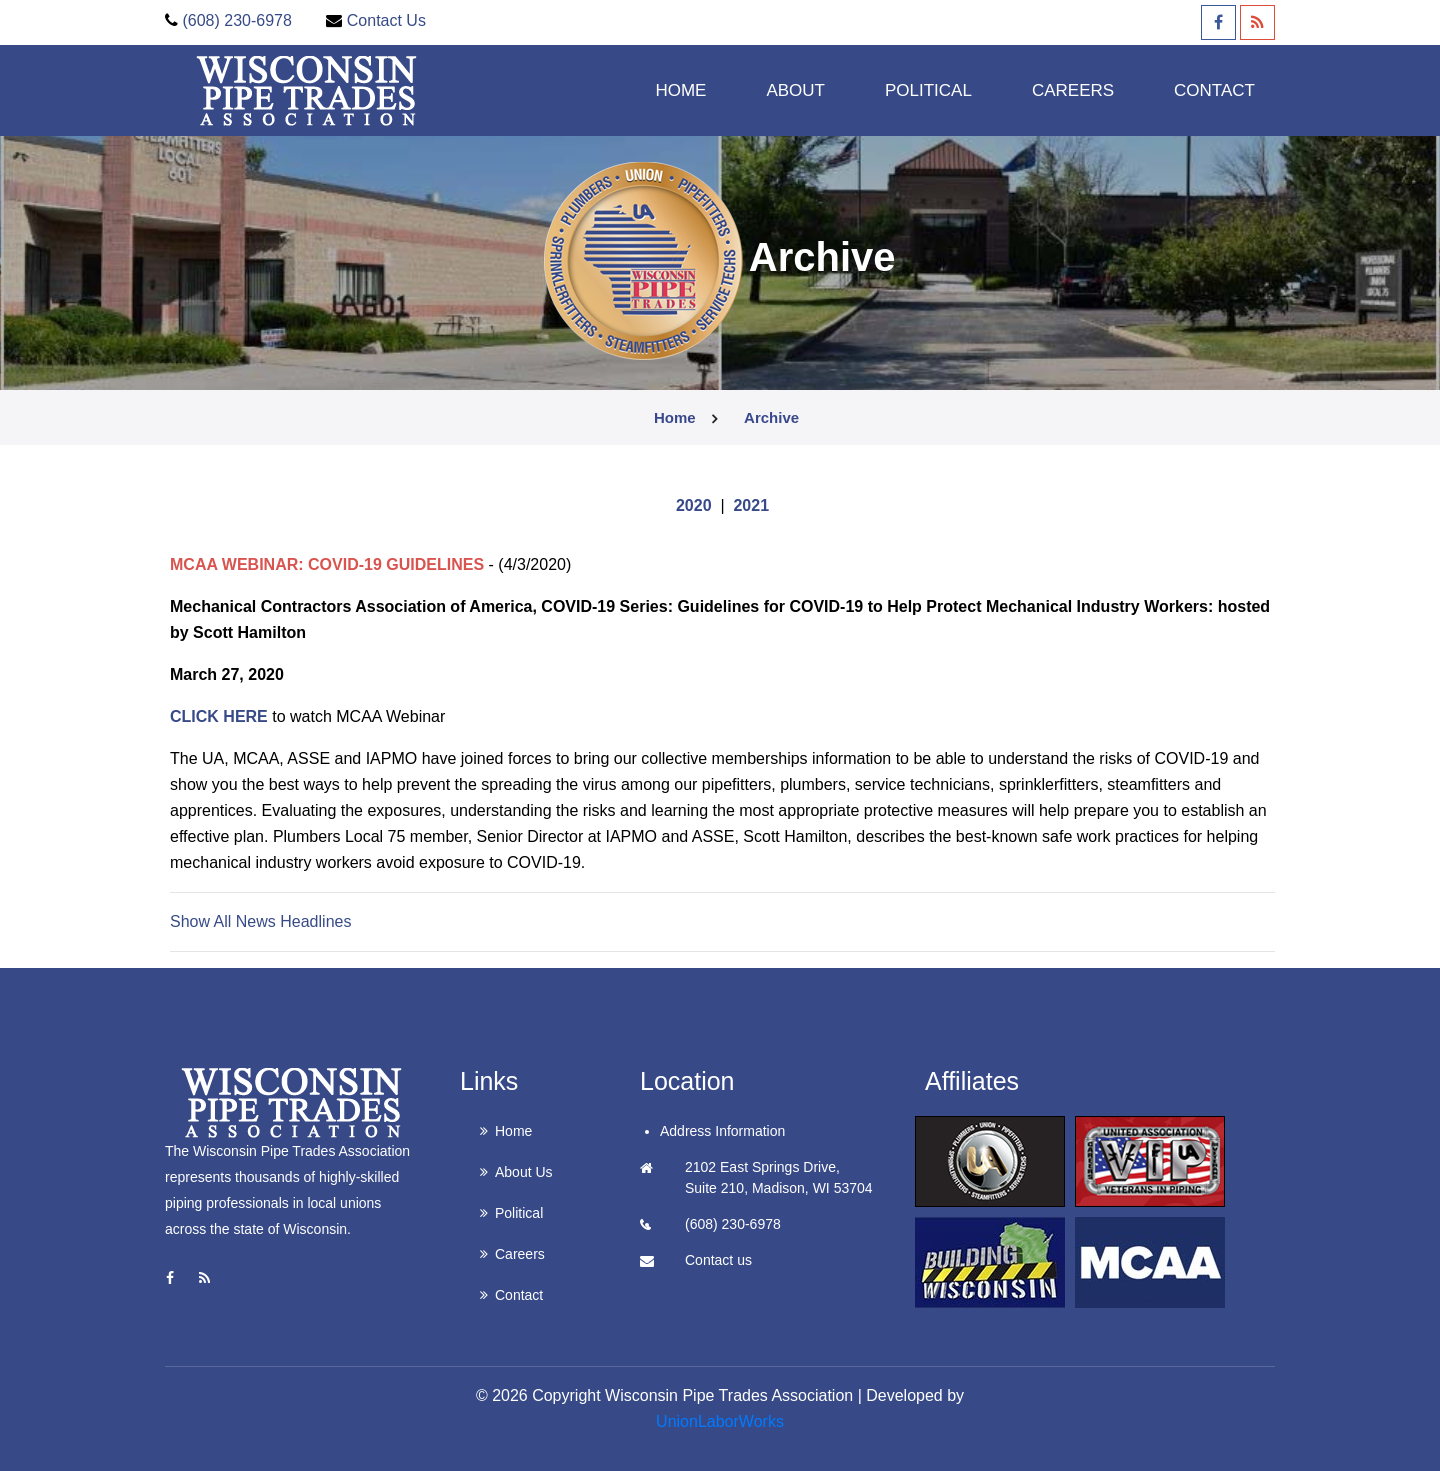 Image resolution: width=1440 pixels, height=1471 pixels. I want to click on About [button], so click(795, 89).